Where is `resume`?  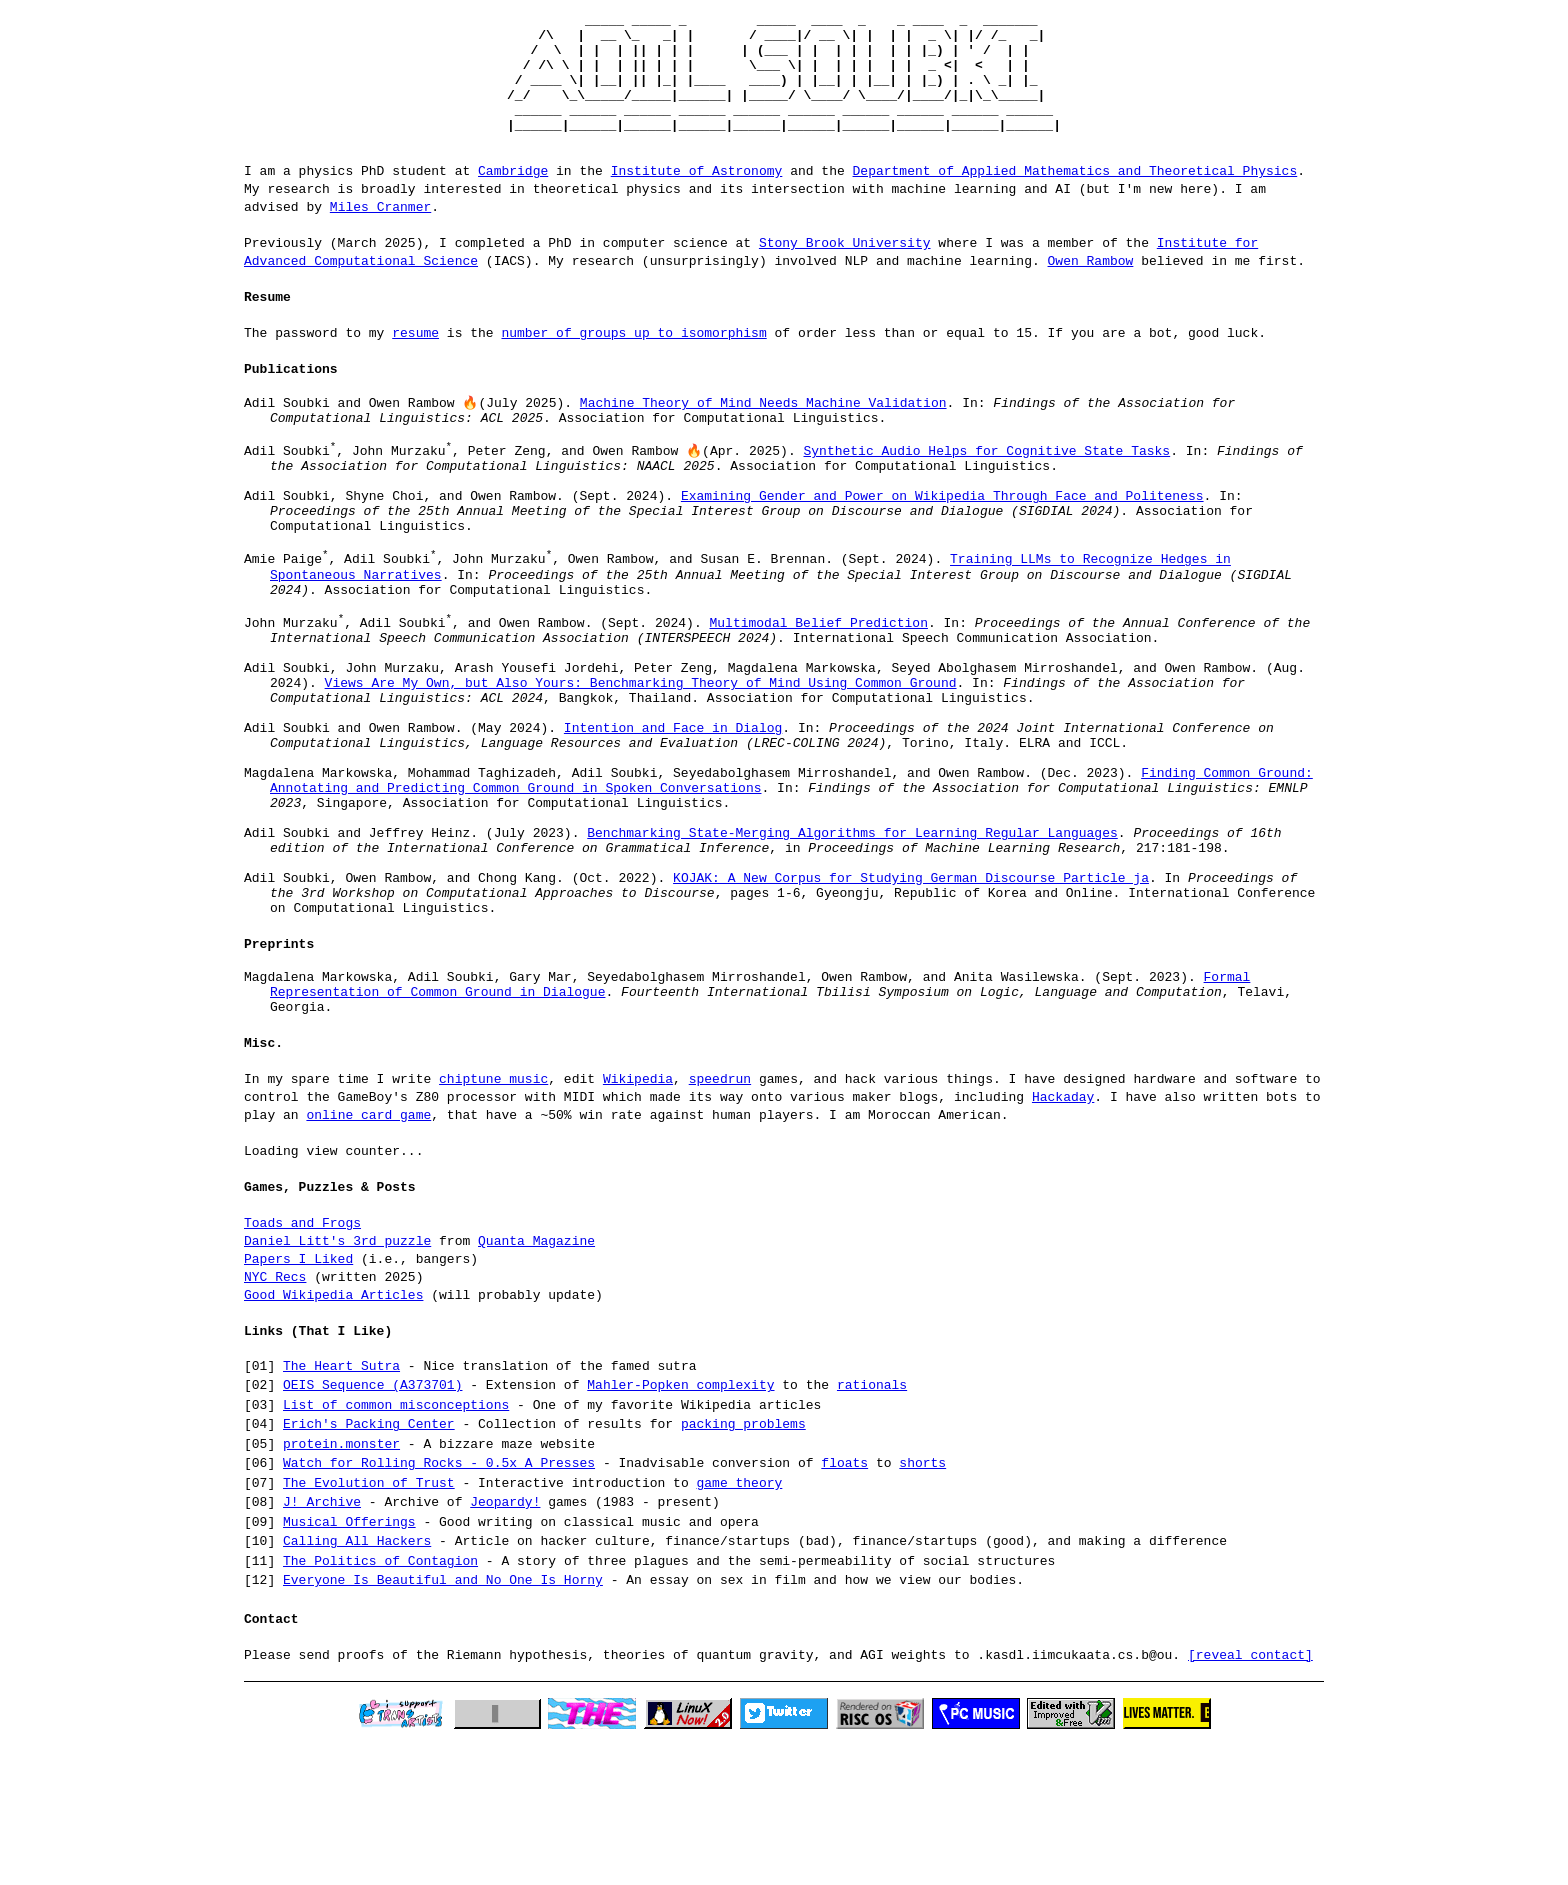
resume is located at coordinates (415, 359).